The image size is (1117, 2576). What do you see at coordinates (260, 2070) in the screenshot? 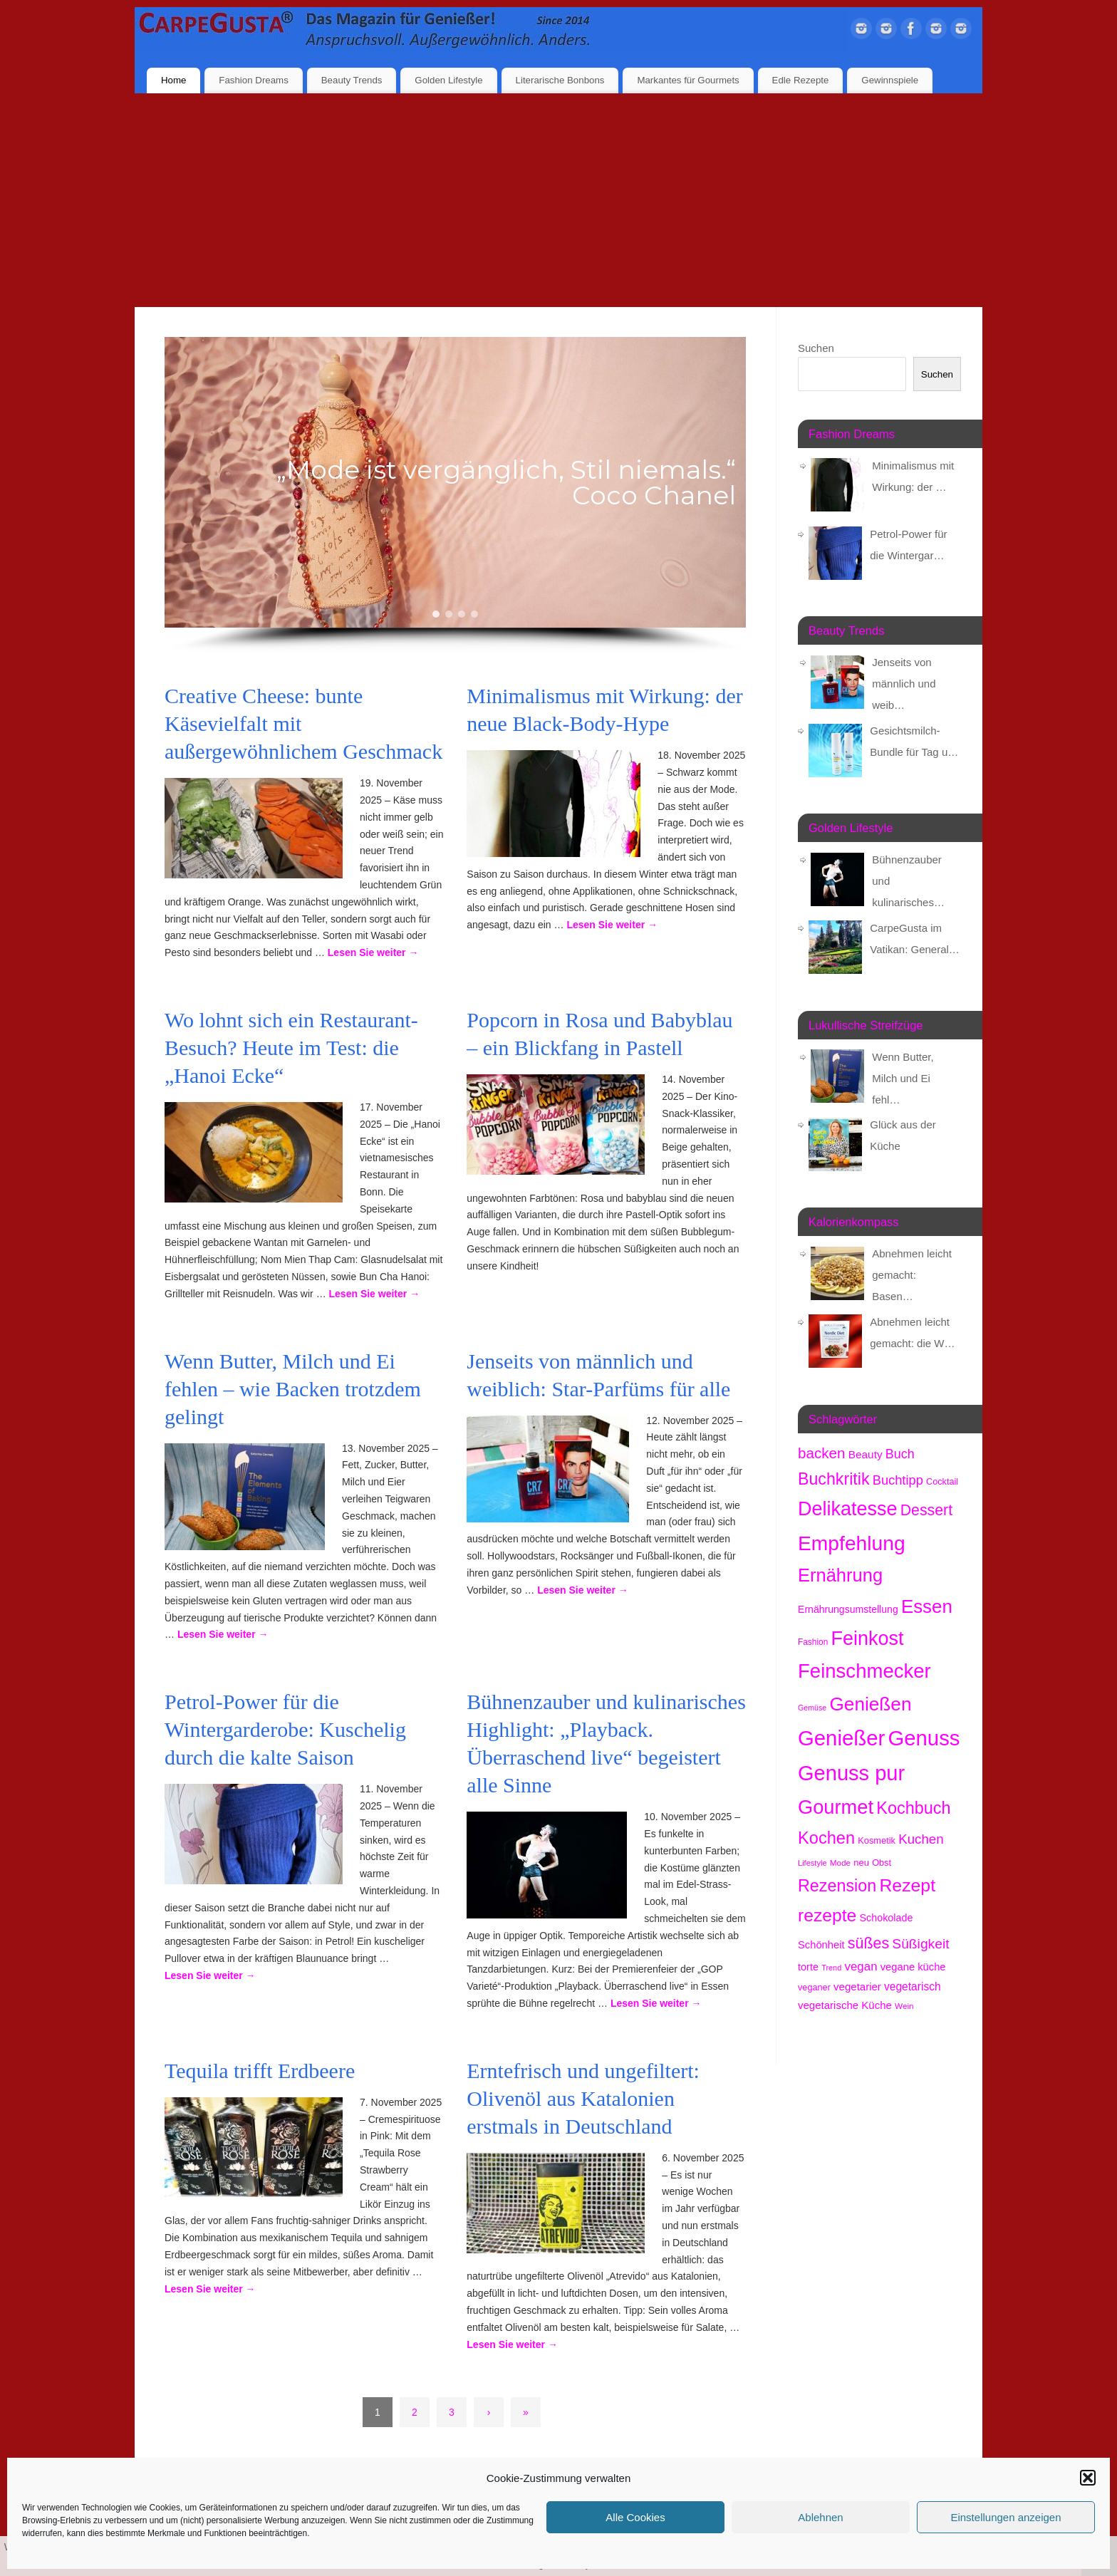
I see `Tequila trifft Erdbeere` at bounding box center [260, 2070].